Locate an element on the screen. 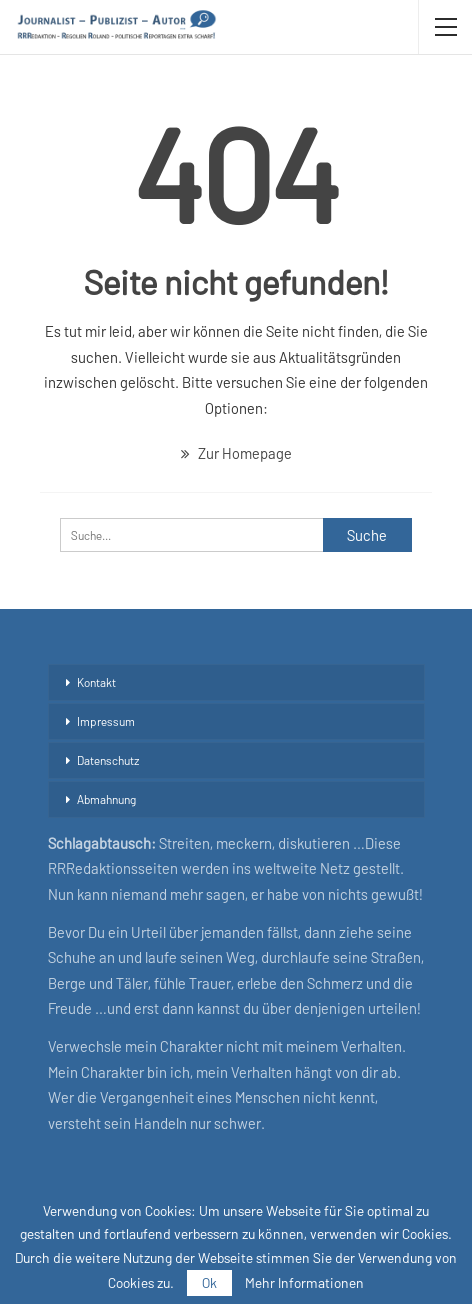  Zur Homepage is located at coordinates (236, 453).